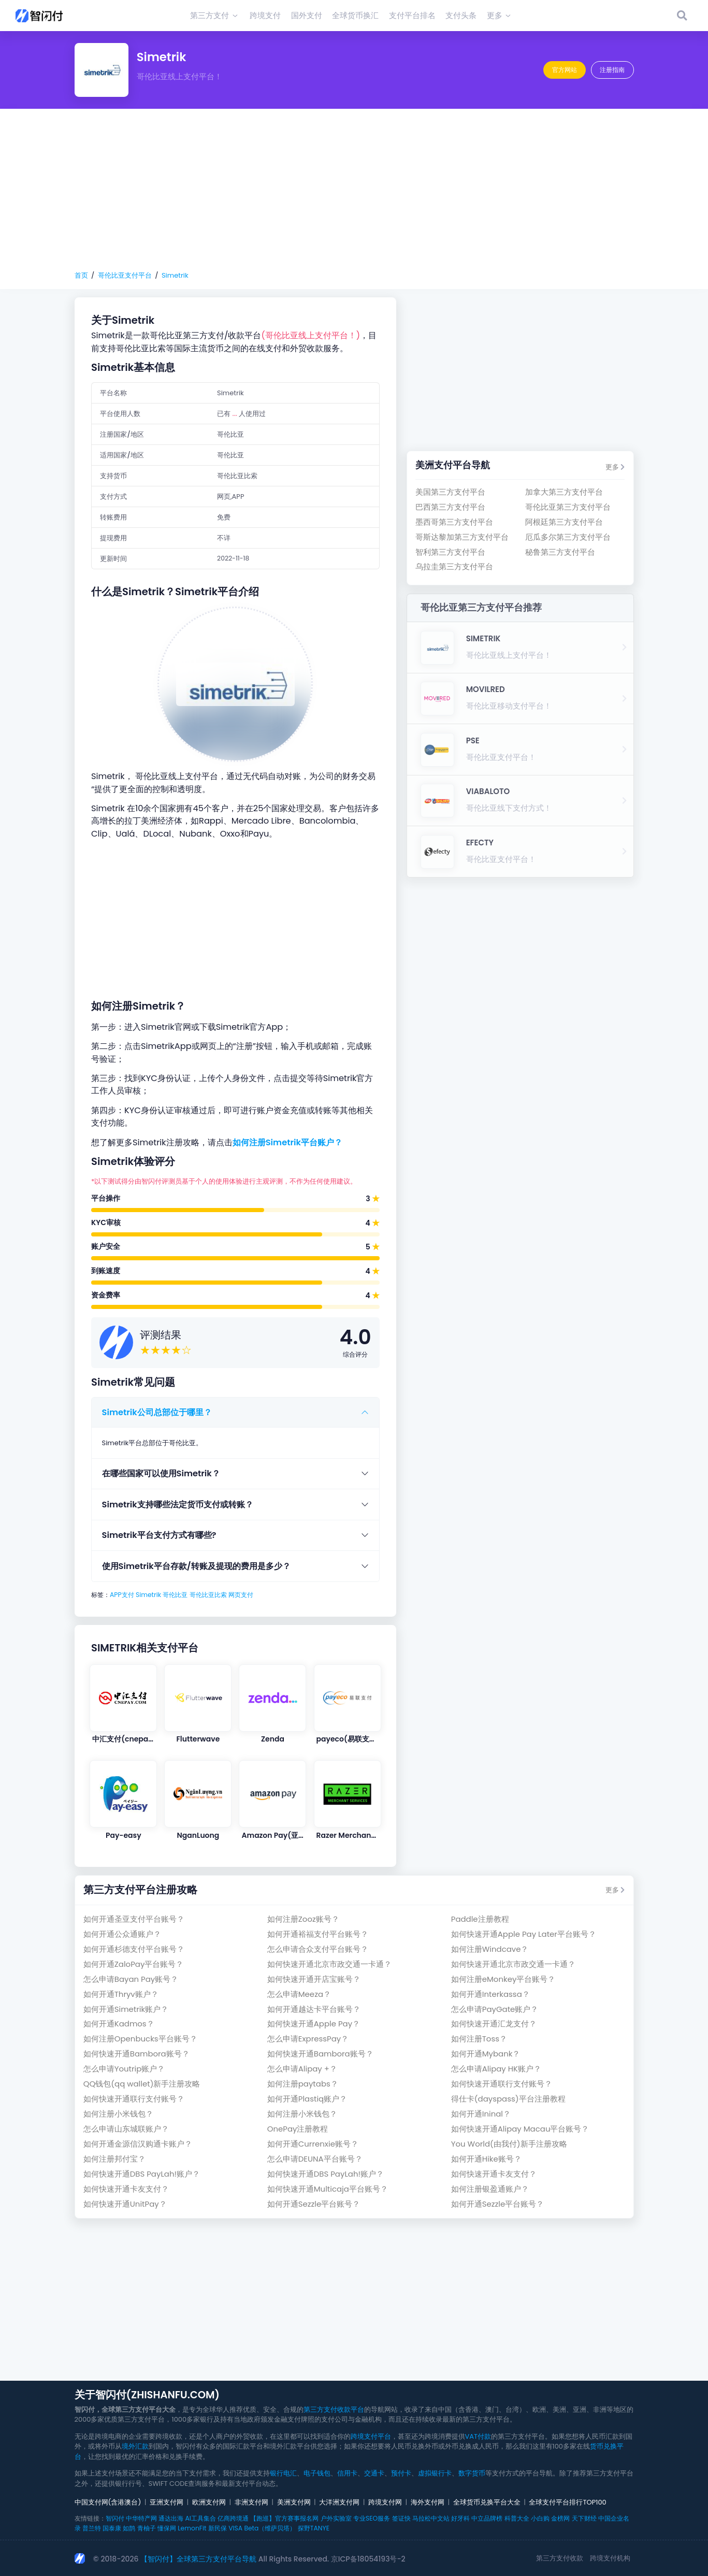 This screenshot has width=708, height=2576. Describe the element at coordinates (486, 2518) in the screenshot. I see `中立品牌榜` at that location.